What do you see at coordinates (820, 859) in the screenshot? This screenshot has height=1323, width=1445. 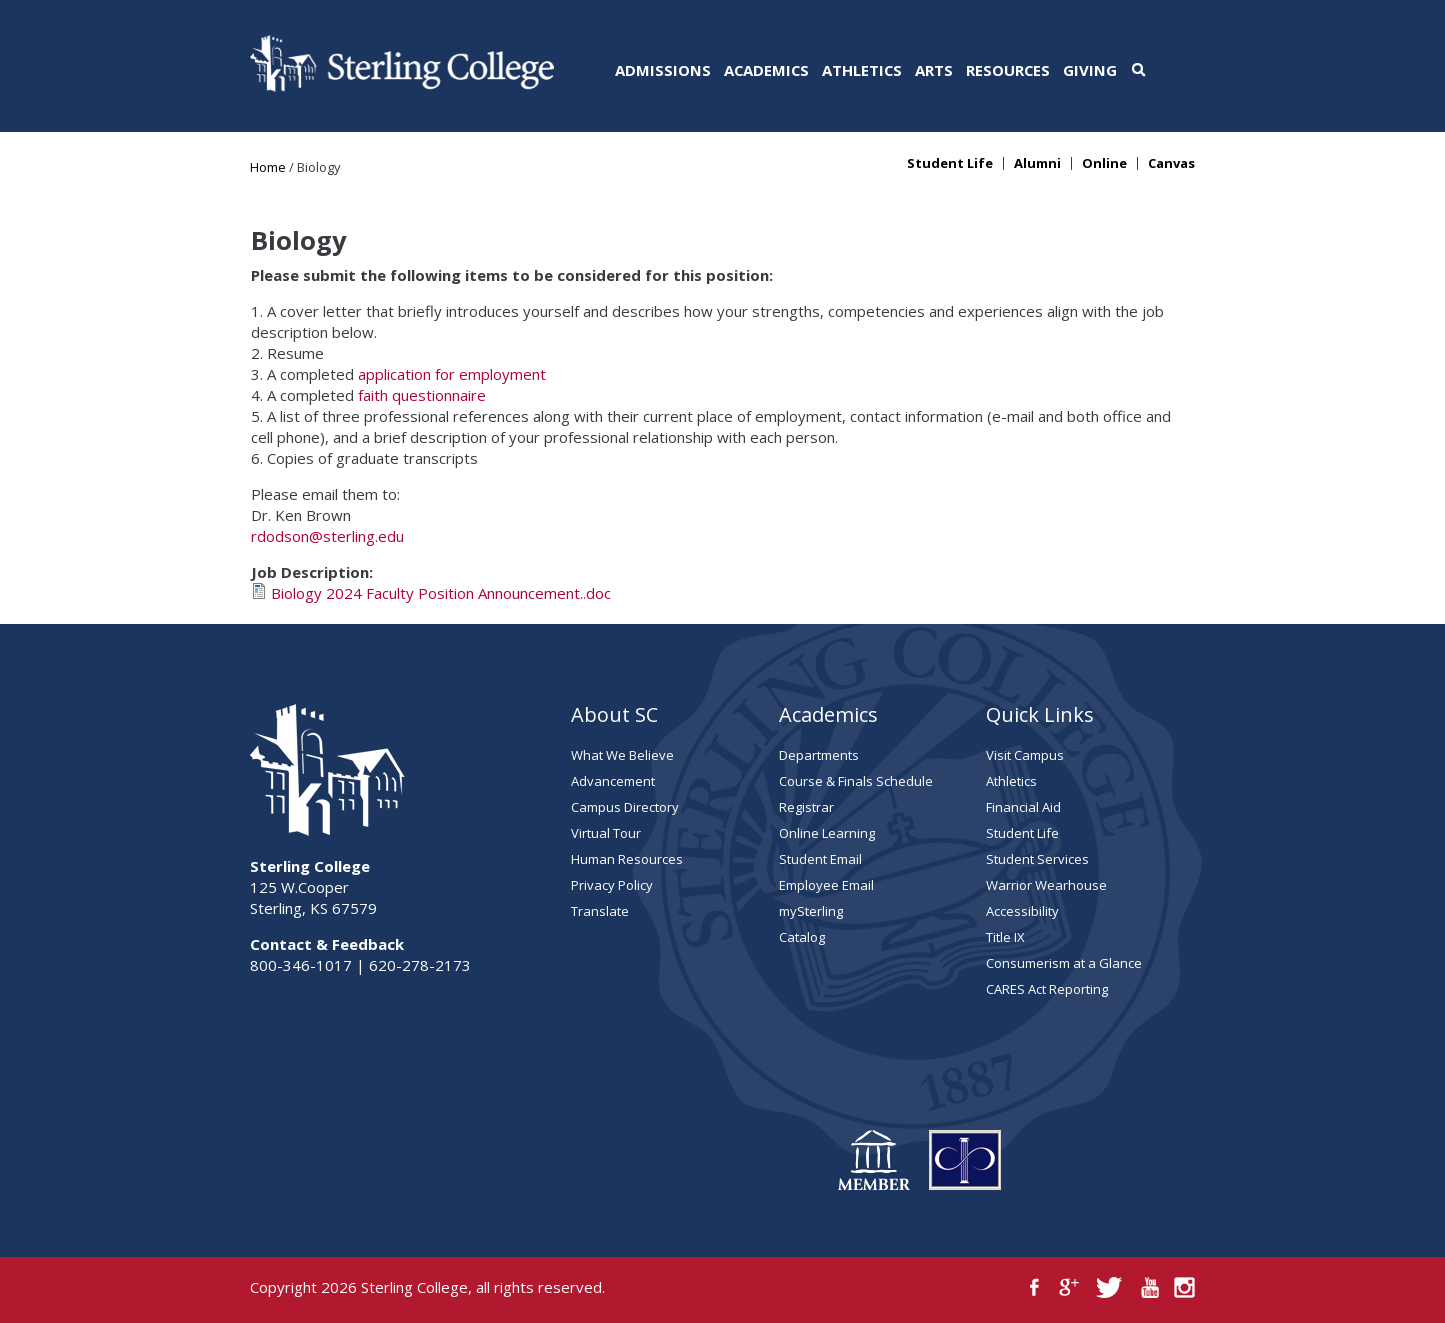 I see `Student Email` at bounding box center [820, 859].